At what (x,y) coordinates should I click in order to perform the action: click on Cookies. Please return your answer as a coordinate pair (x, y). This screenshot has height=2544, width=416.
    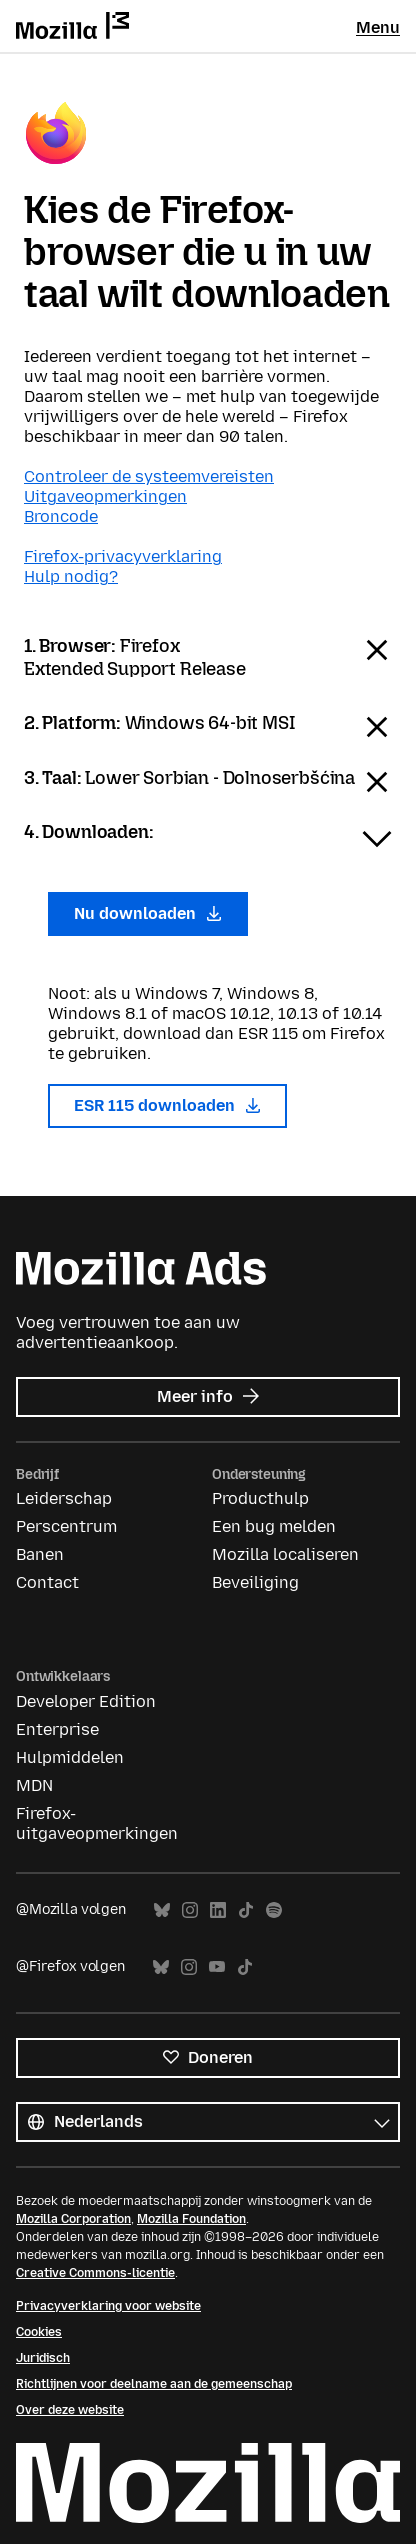
    Looking at the image, I should click on (39, 2332).